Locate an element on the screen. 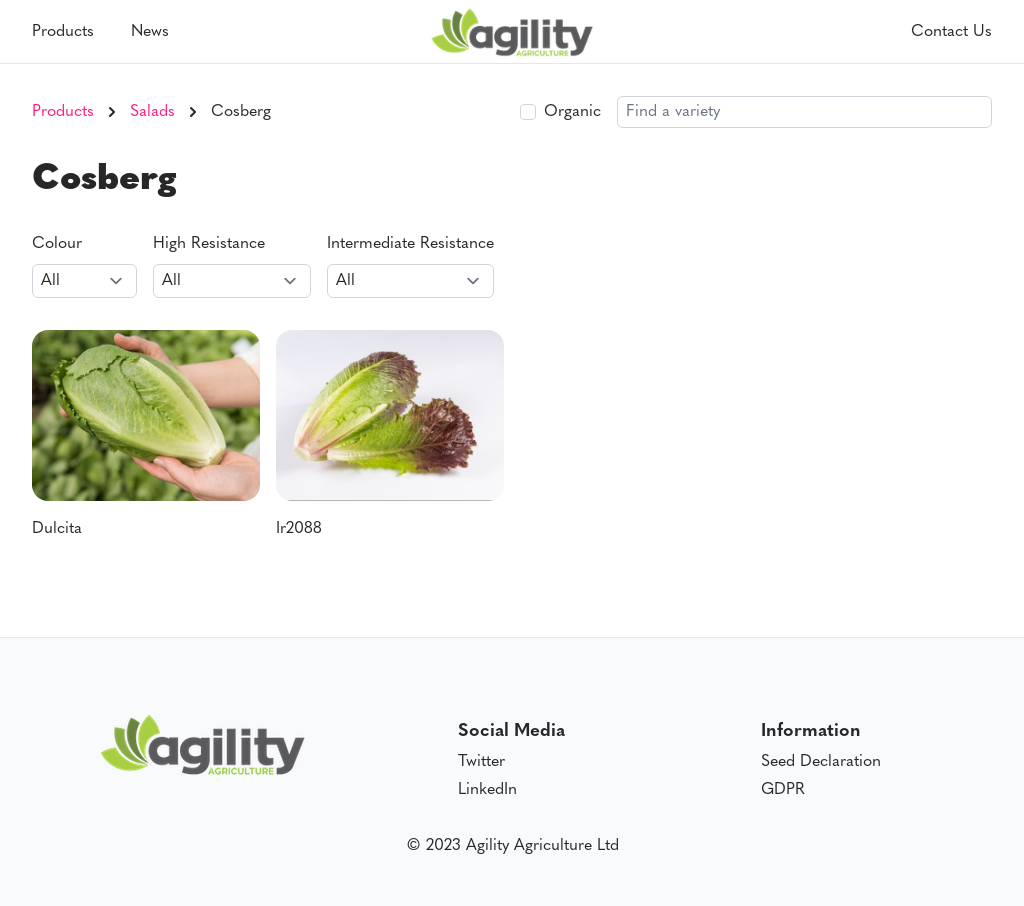 The image size is (1024, 906). Contact Us is located at coordinates (951, 32).